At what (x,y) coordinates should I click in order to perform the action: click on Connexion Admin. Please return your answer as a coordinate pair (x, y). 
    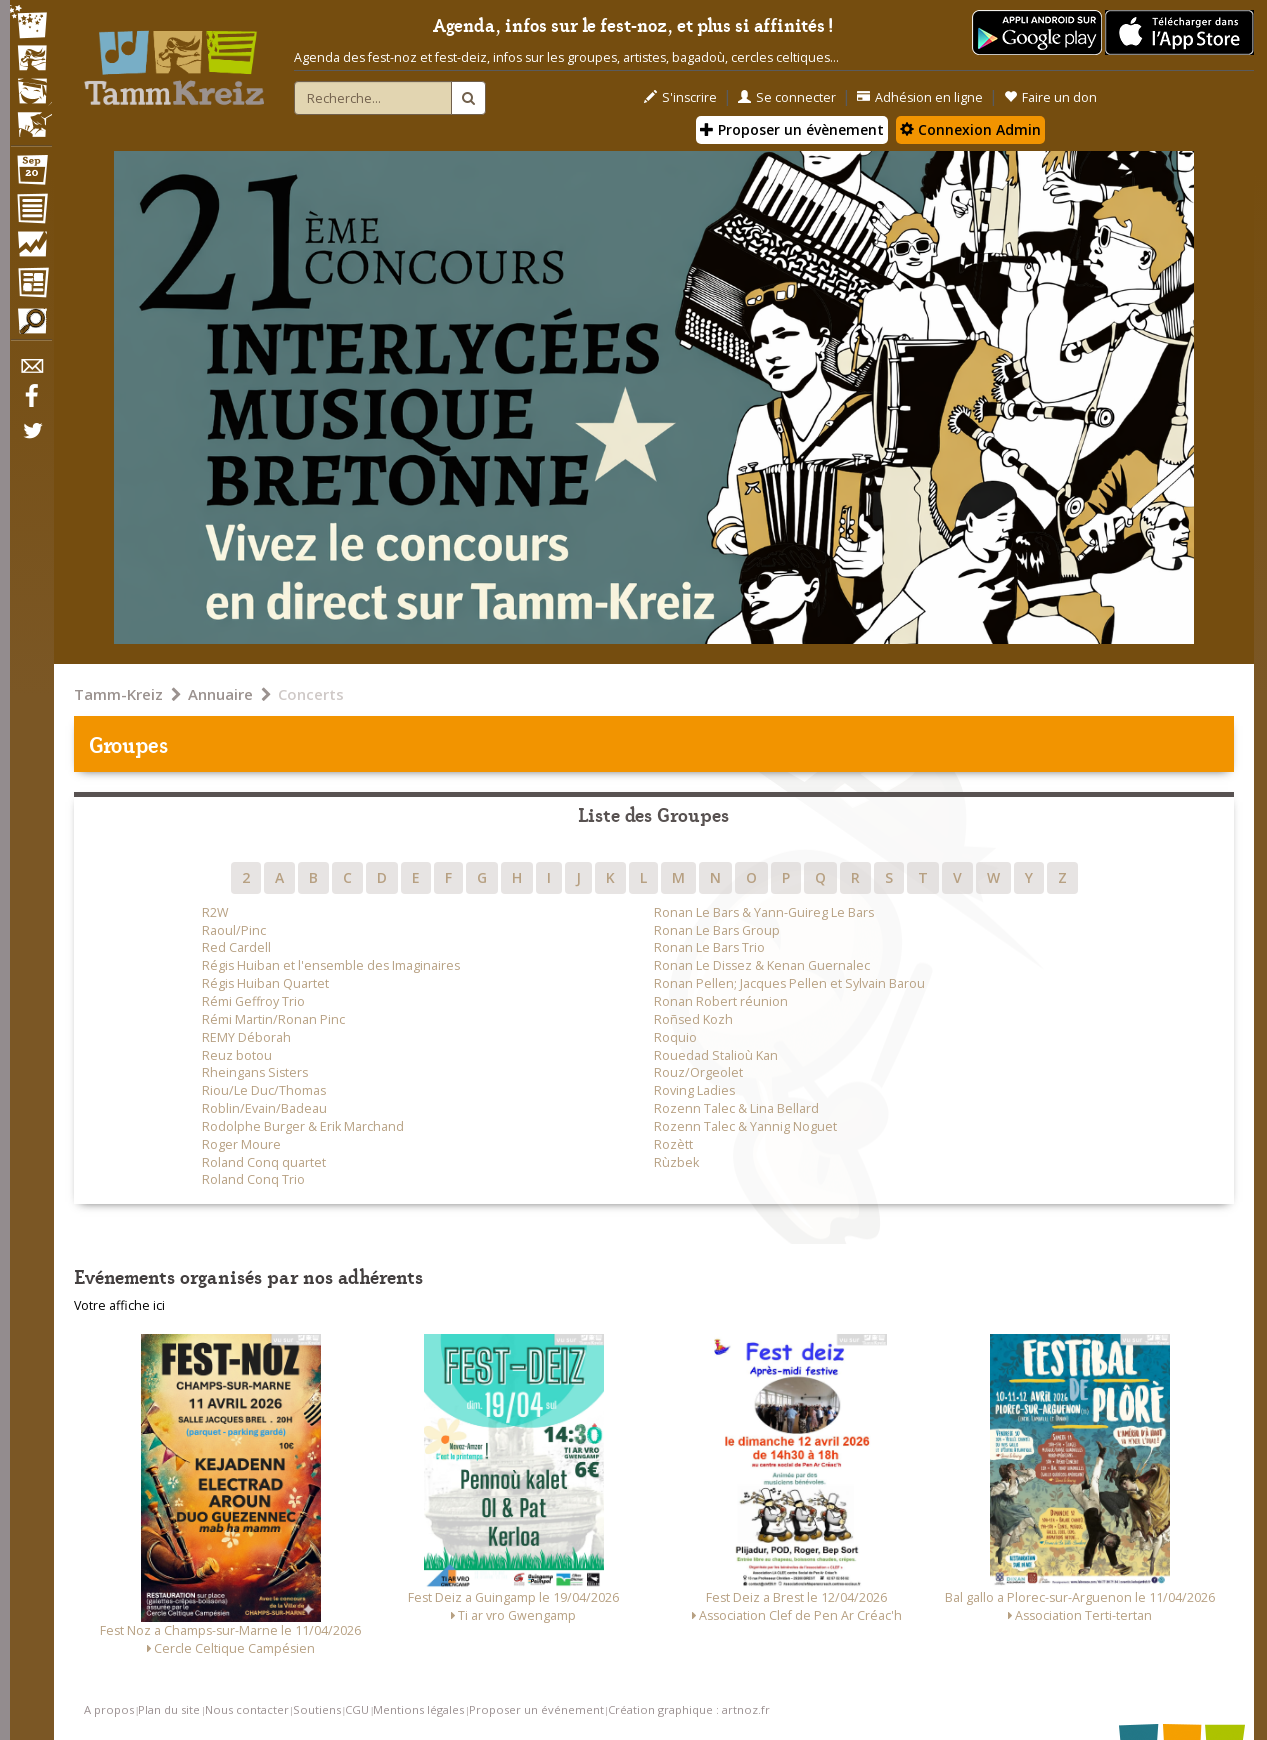
    Looking at the image, I should click on (970, 129).